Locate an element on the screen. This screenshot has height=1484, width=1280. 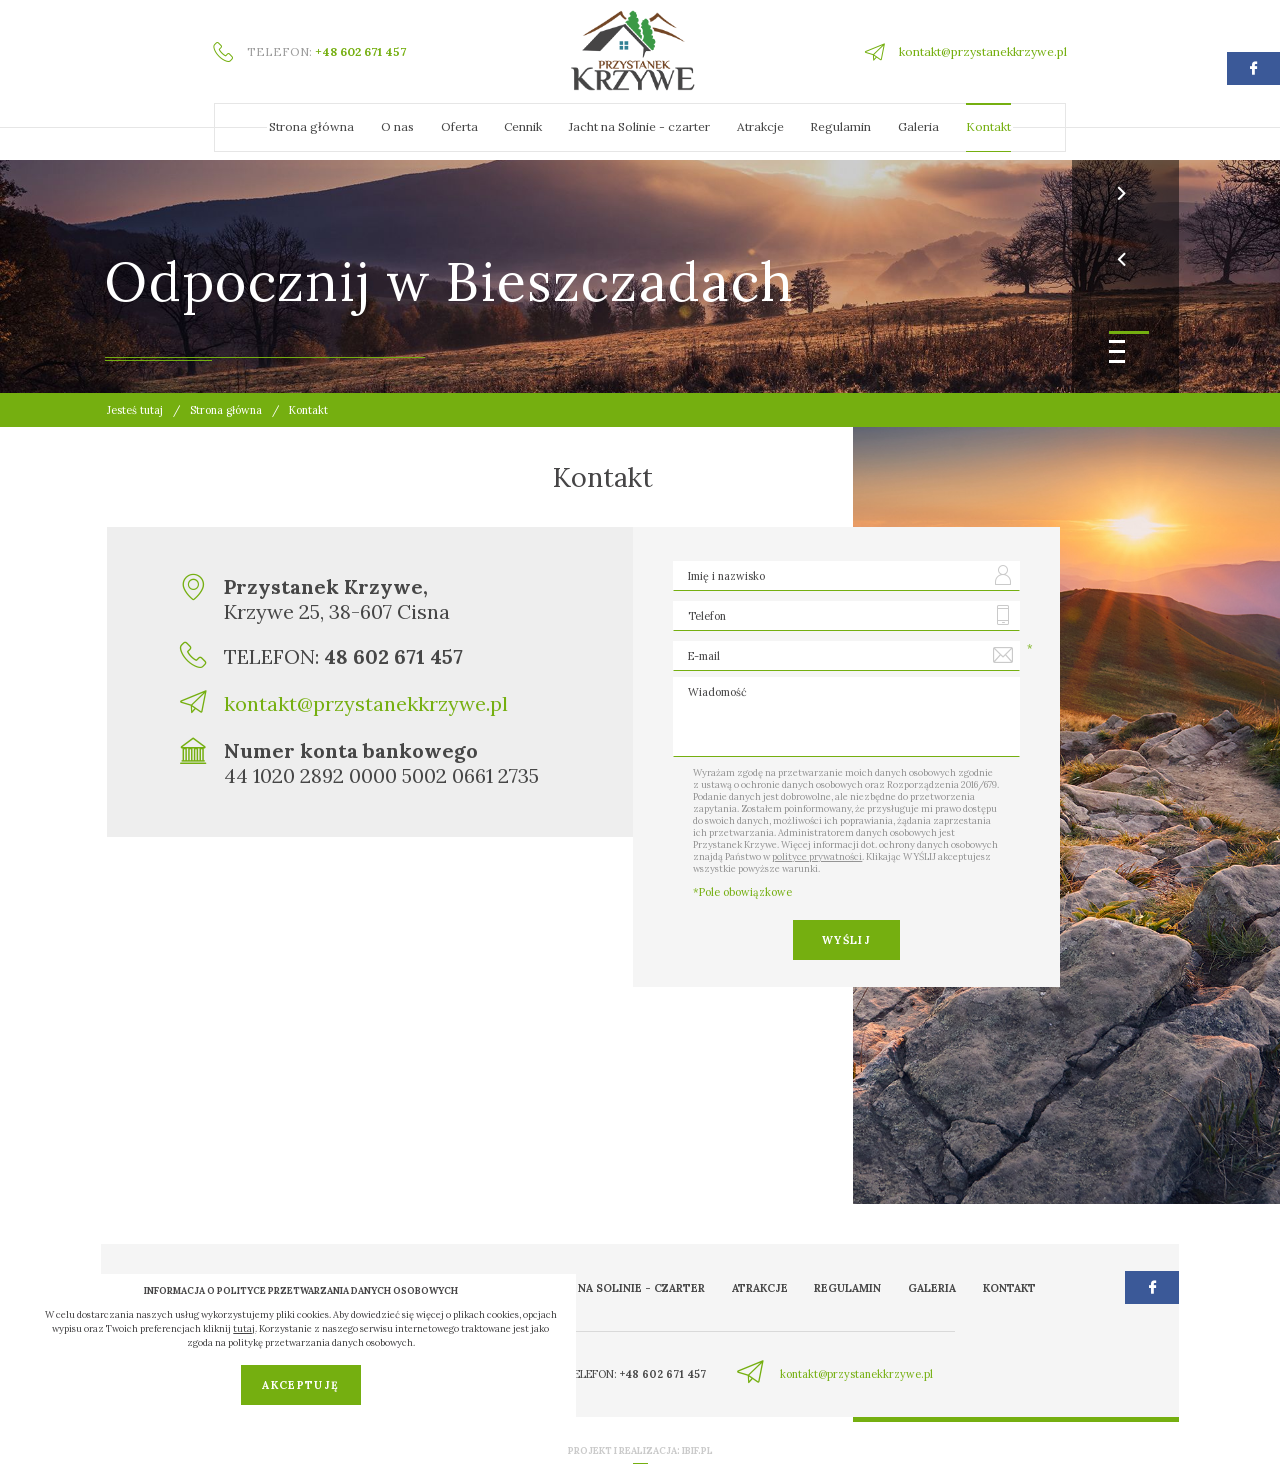
Wyślij is located at coordinates (846, 940).